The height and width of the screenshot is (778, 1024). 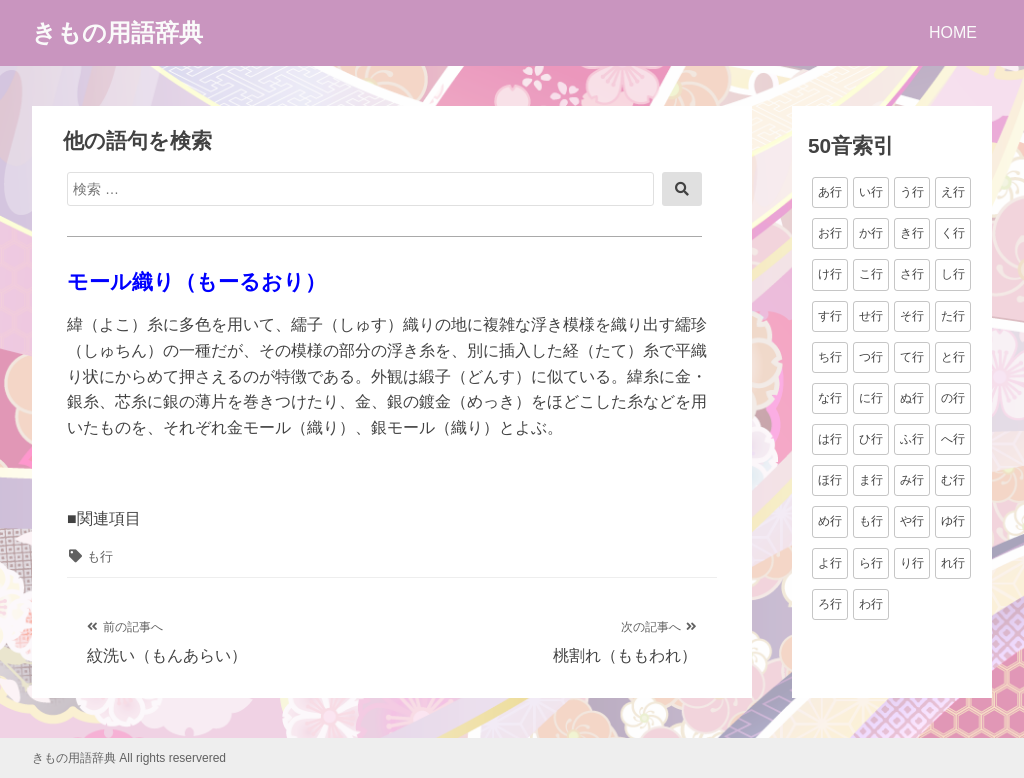 What do you see at coordinates (912, 480) in the screenshot?
I see `み行` at bounding box center [912, 480].